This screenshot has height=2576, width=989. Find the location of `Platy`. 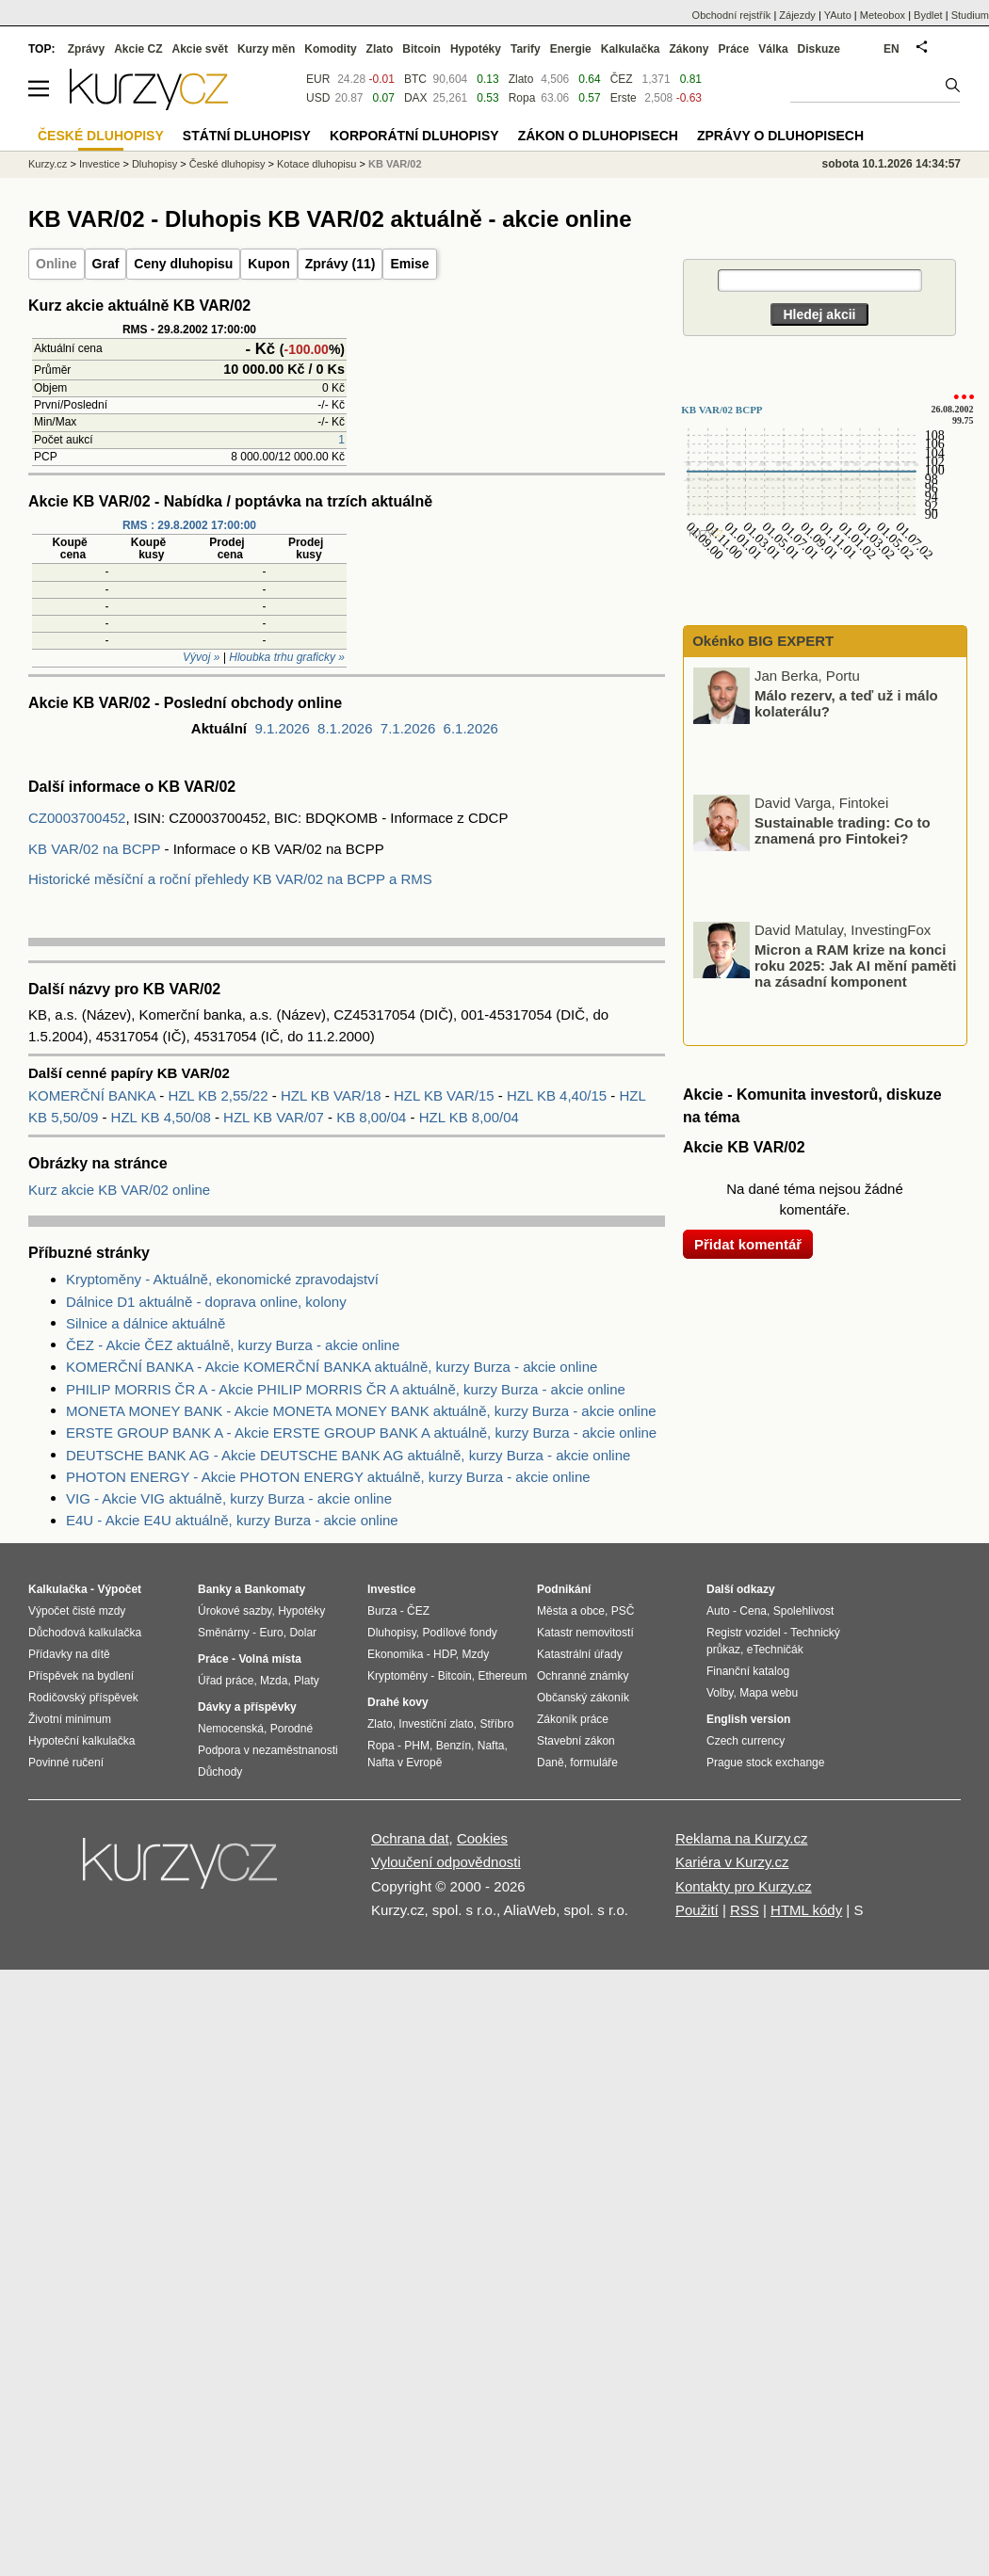

Platy is located at coordinates (306, 1680).